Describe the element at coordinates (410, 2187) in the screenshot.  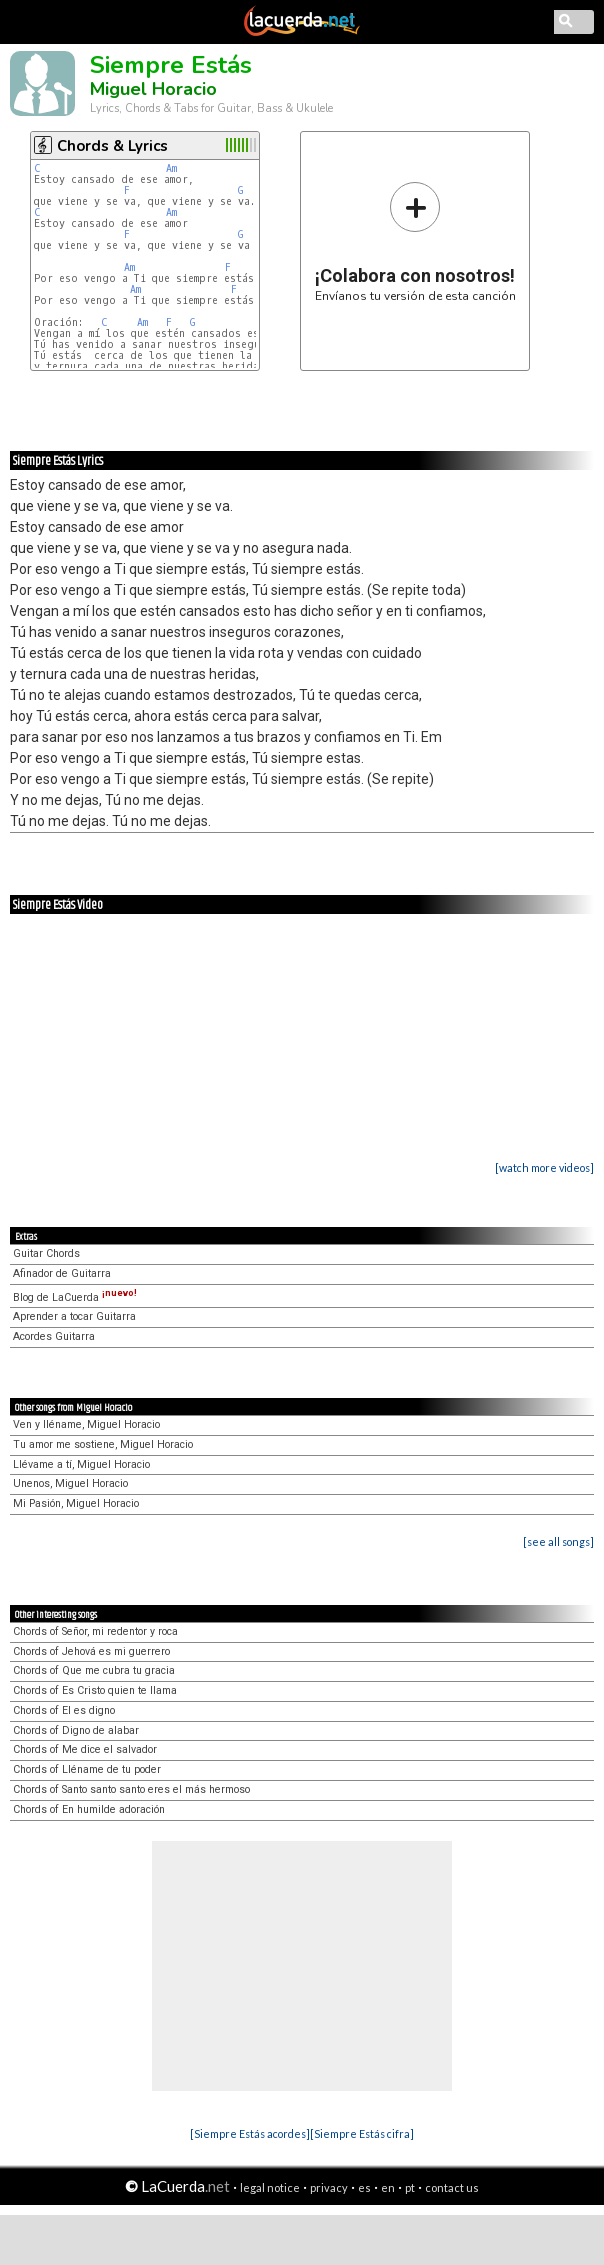
I see `pt` at that location.